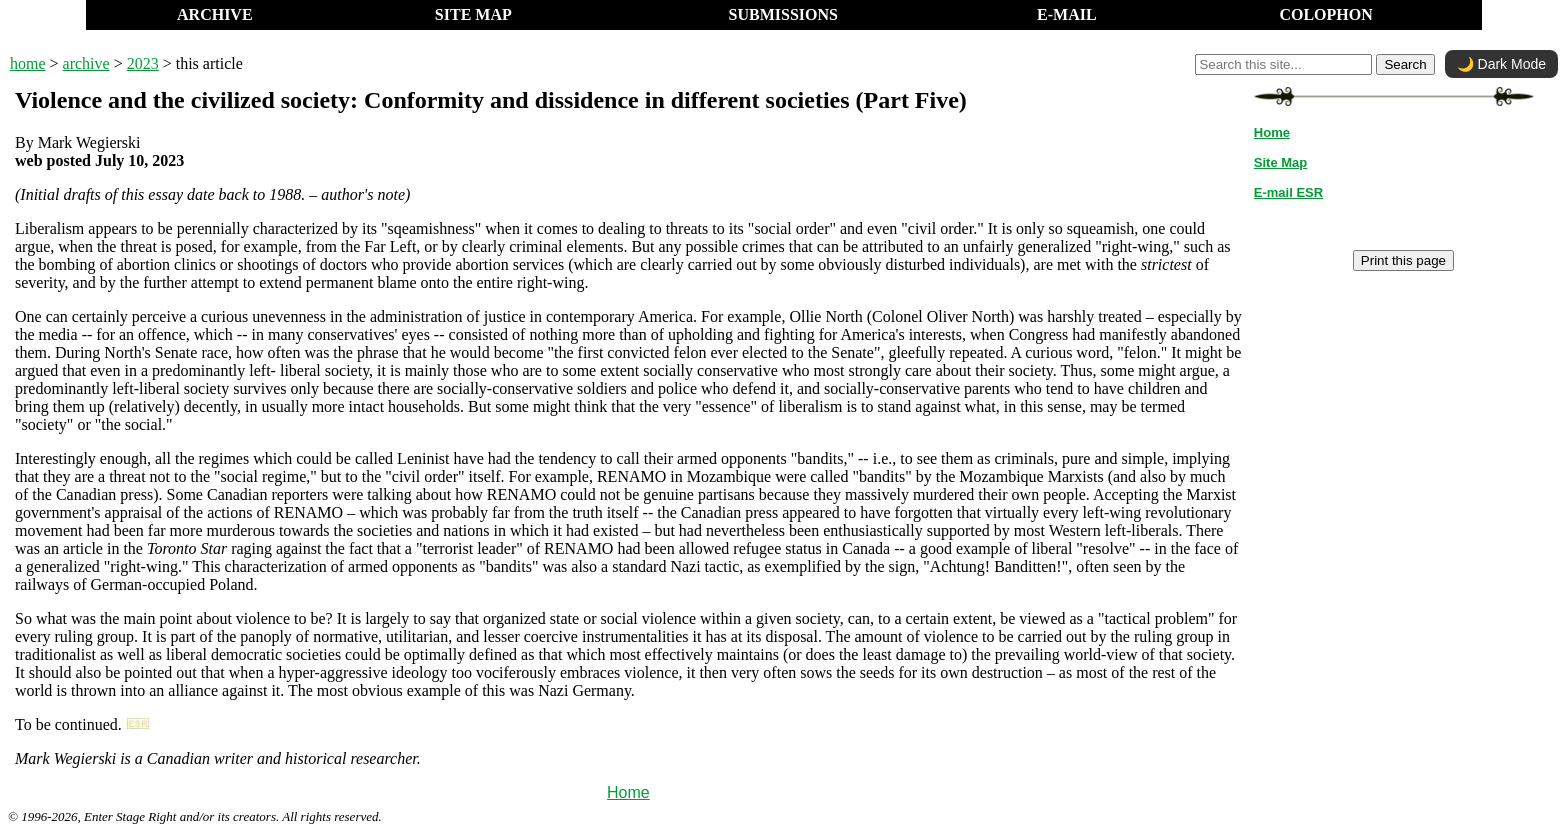 The image size is (1568, 825). What do you see at coordinates (215, 14) in the screenshot?
I see `ARCHIVE` at bounding box center [215, 14].